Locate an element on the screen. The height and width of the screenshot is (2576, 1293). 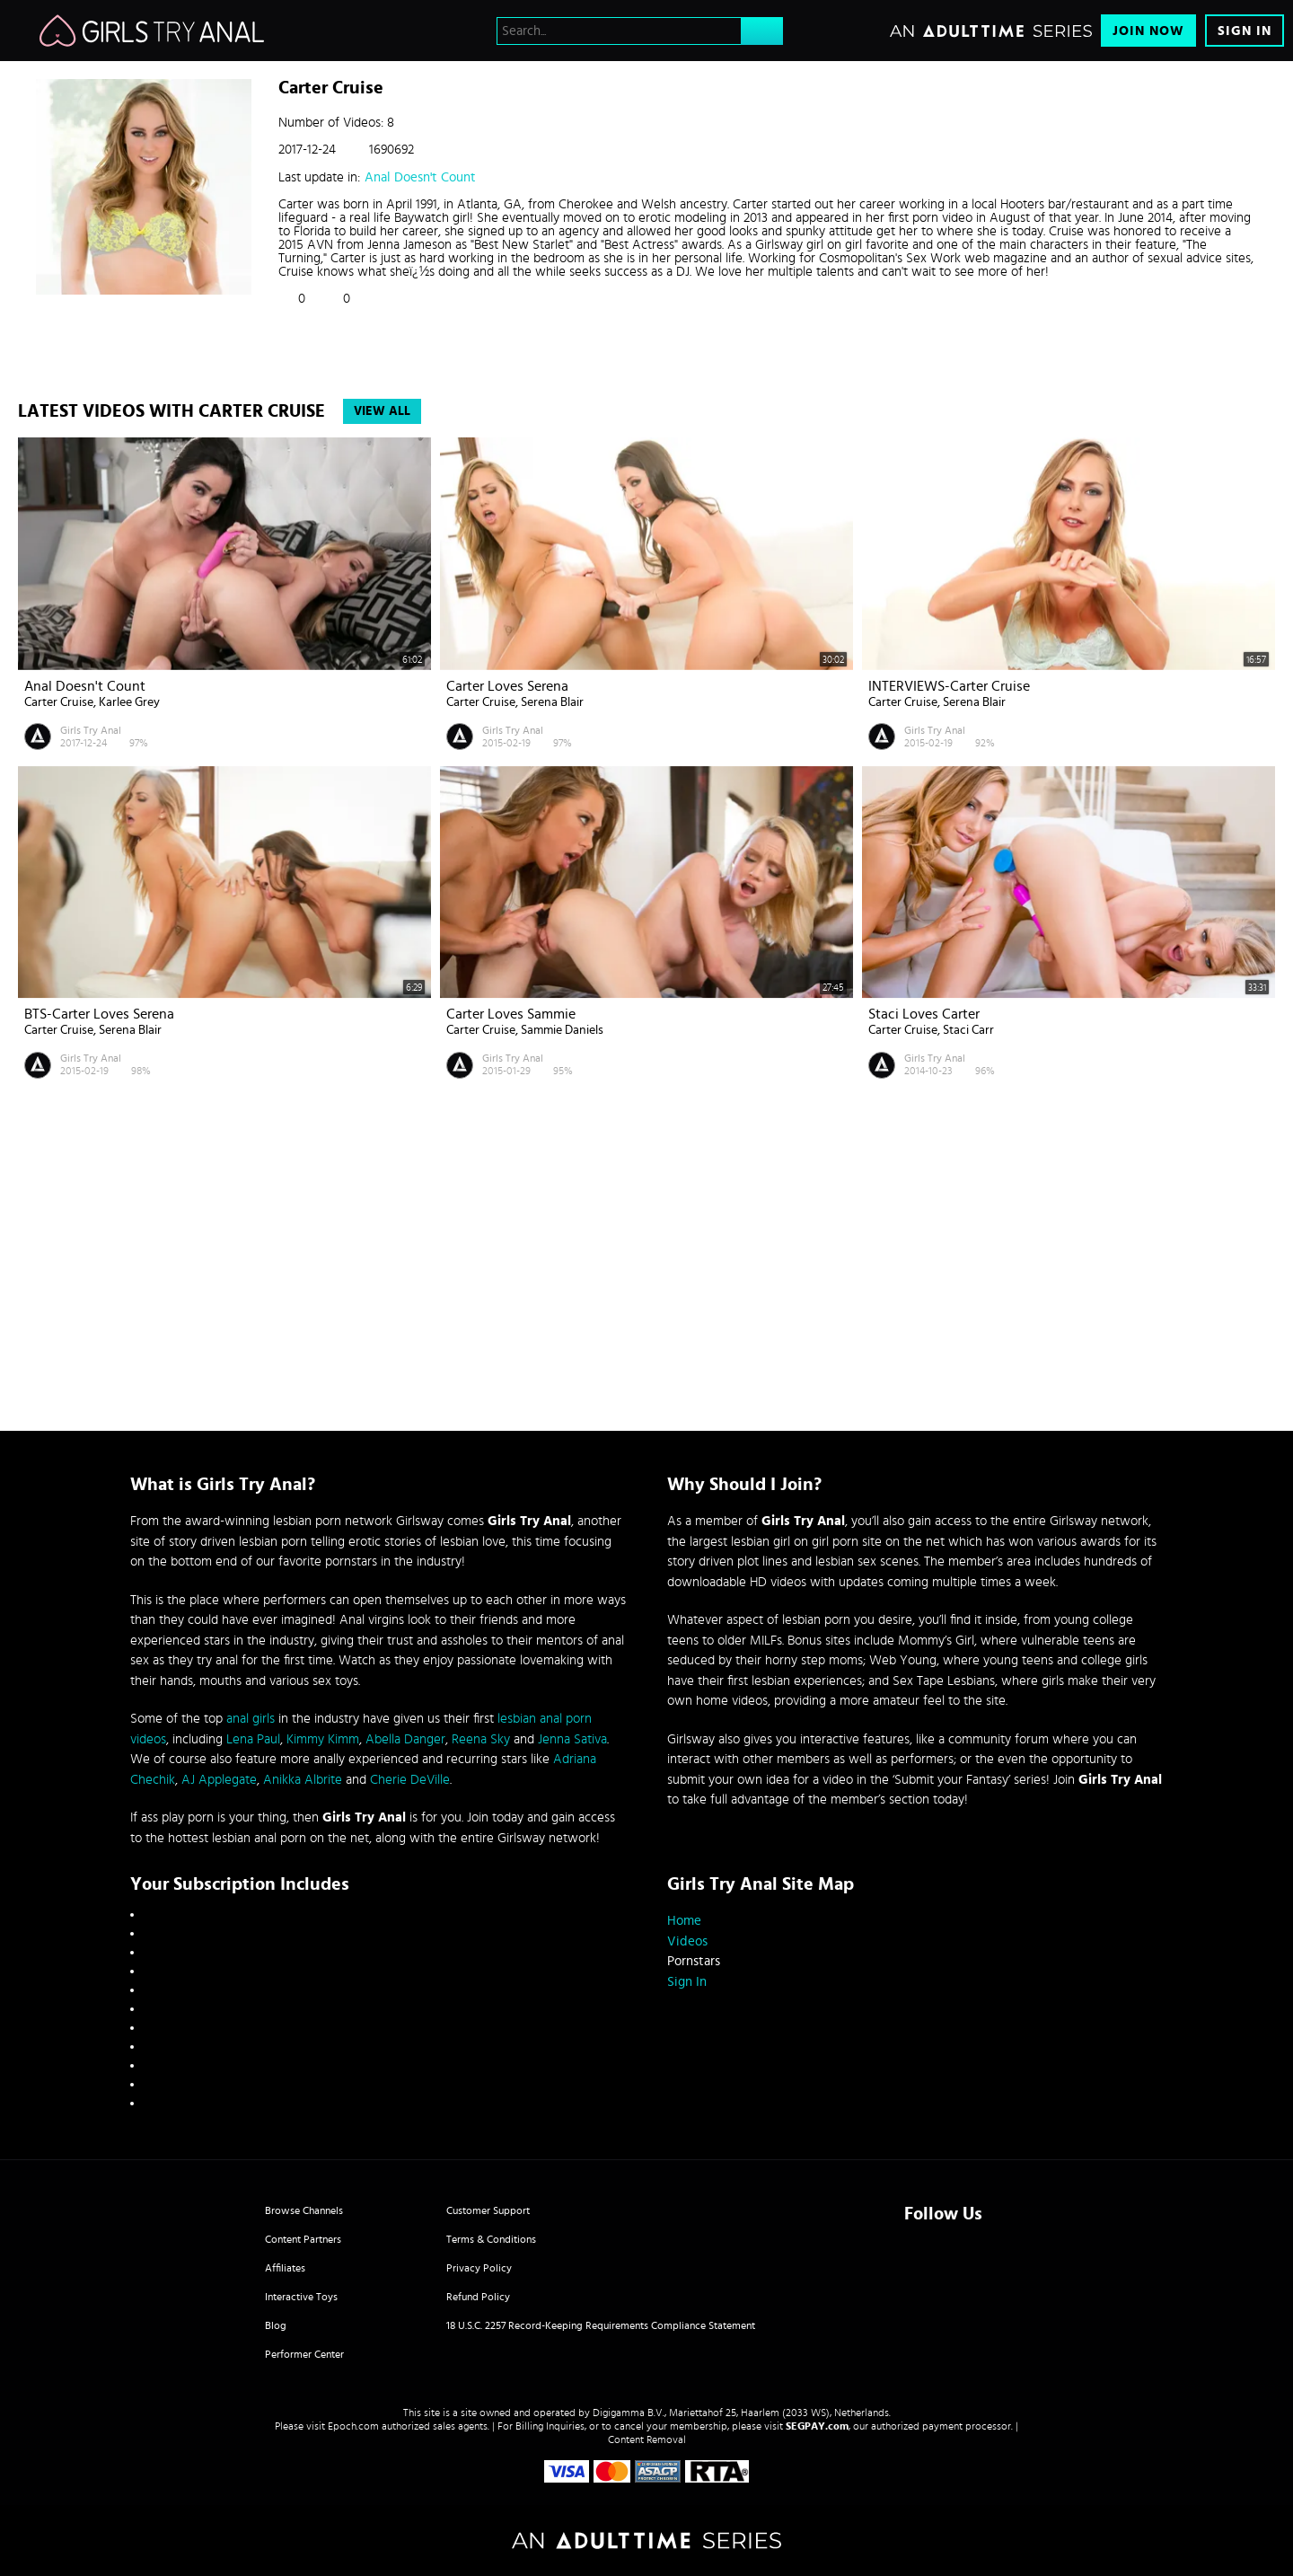
View All is located at coordinates (382, 411).